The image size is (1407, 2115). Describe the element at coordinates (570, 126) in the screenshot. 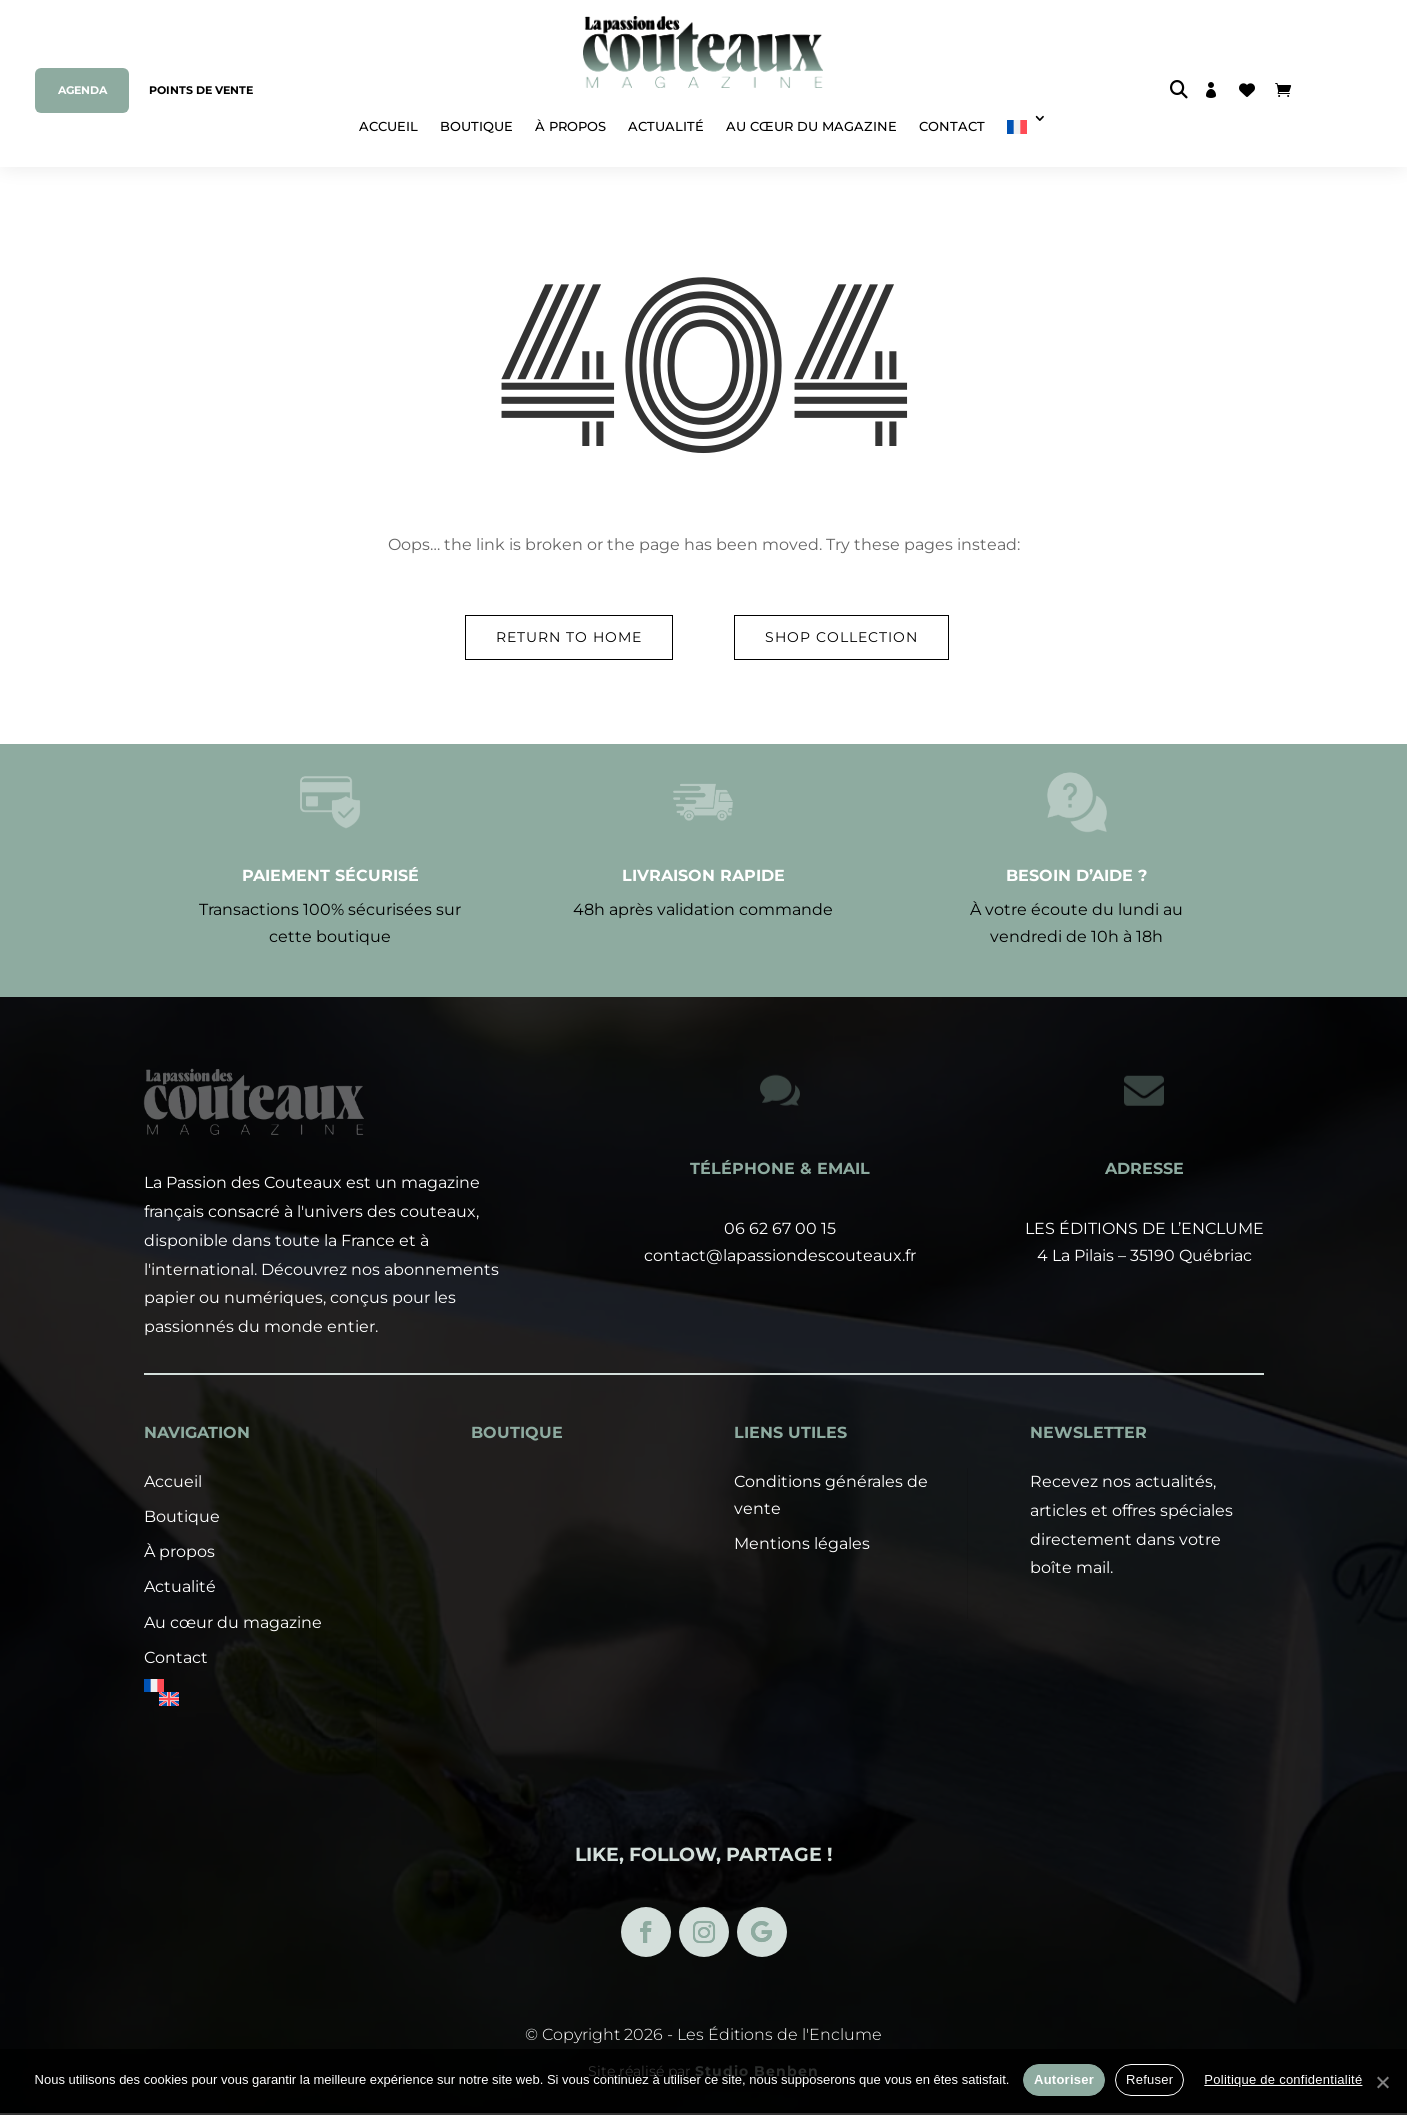

I see `À propos` at that location.